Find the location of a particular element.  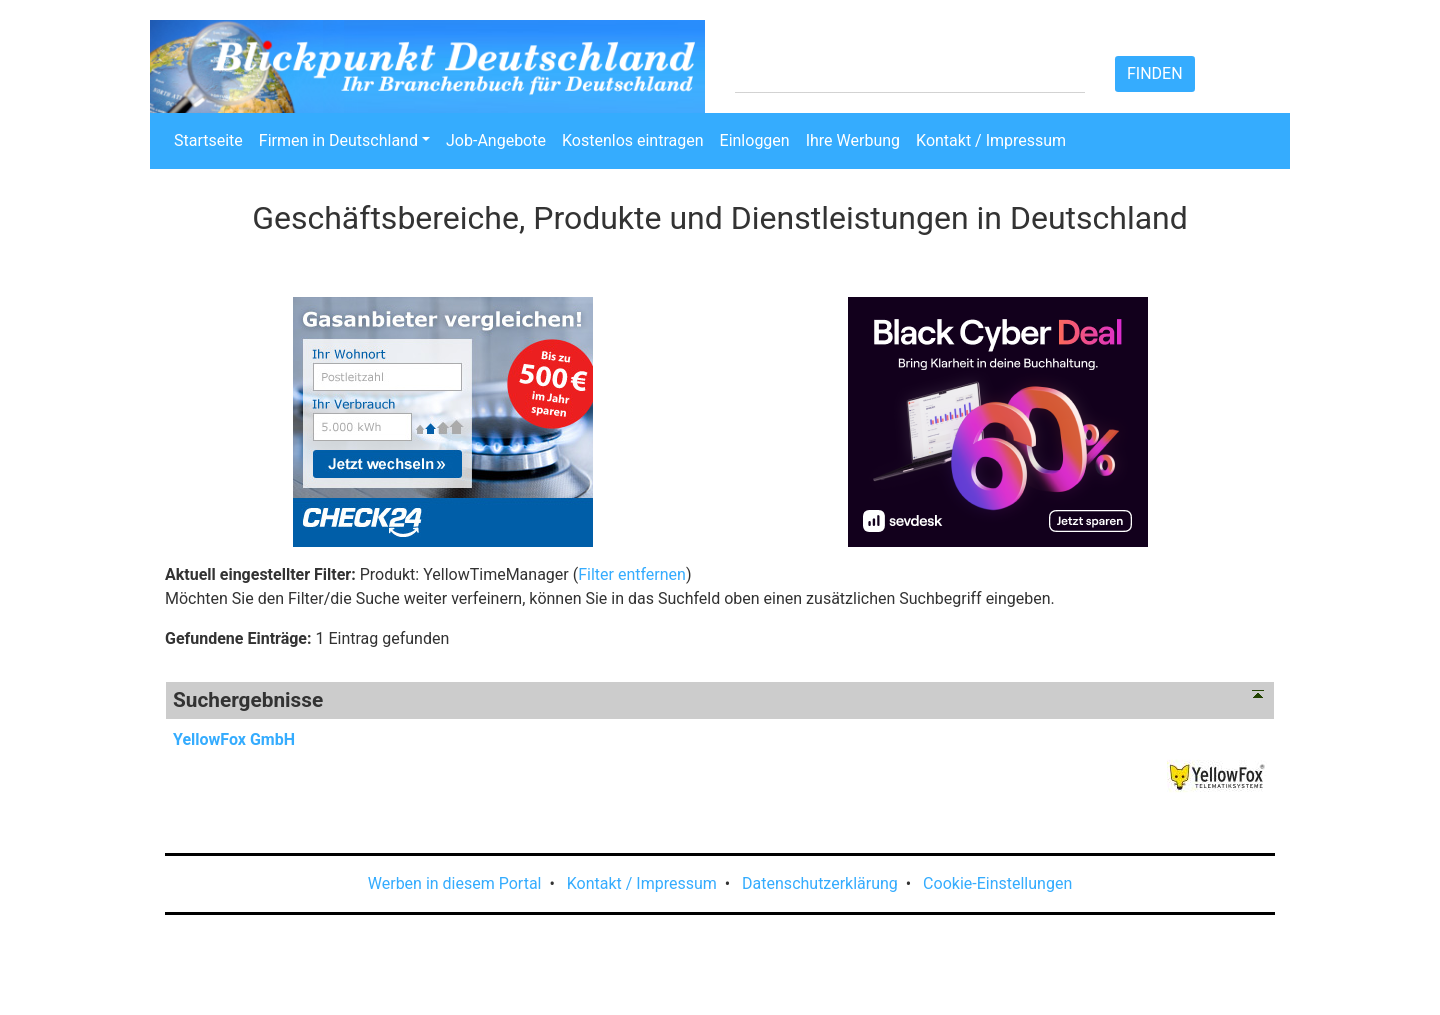

Firmen in Deutschland [button] is located at coordinates (338, 140).